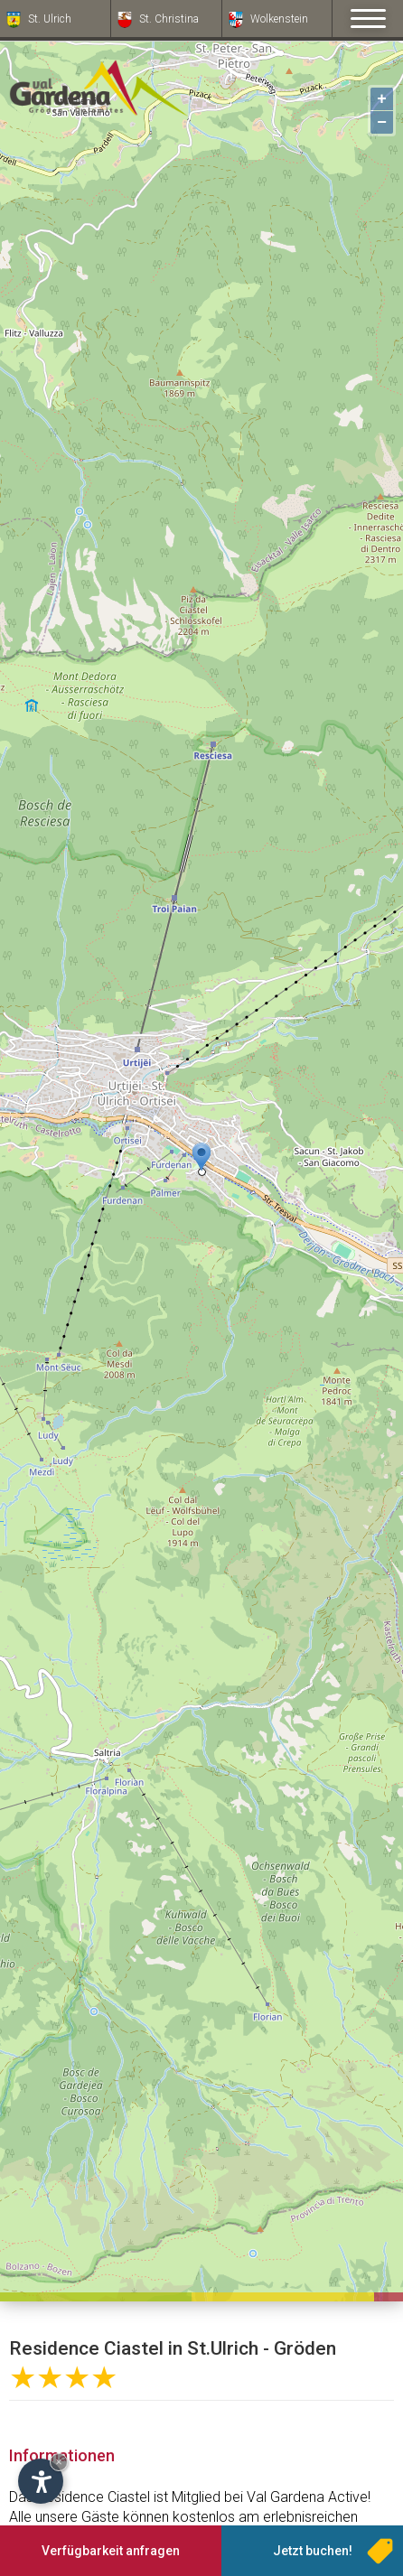 The width and height of the screenshot is (403, 2576). What do you see at coordinates (111, 2550) in the screenshot?
I see `Verfügbarkeit anfragen` at bounding box center [111, 2550].